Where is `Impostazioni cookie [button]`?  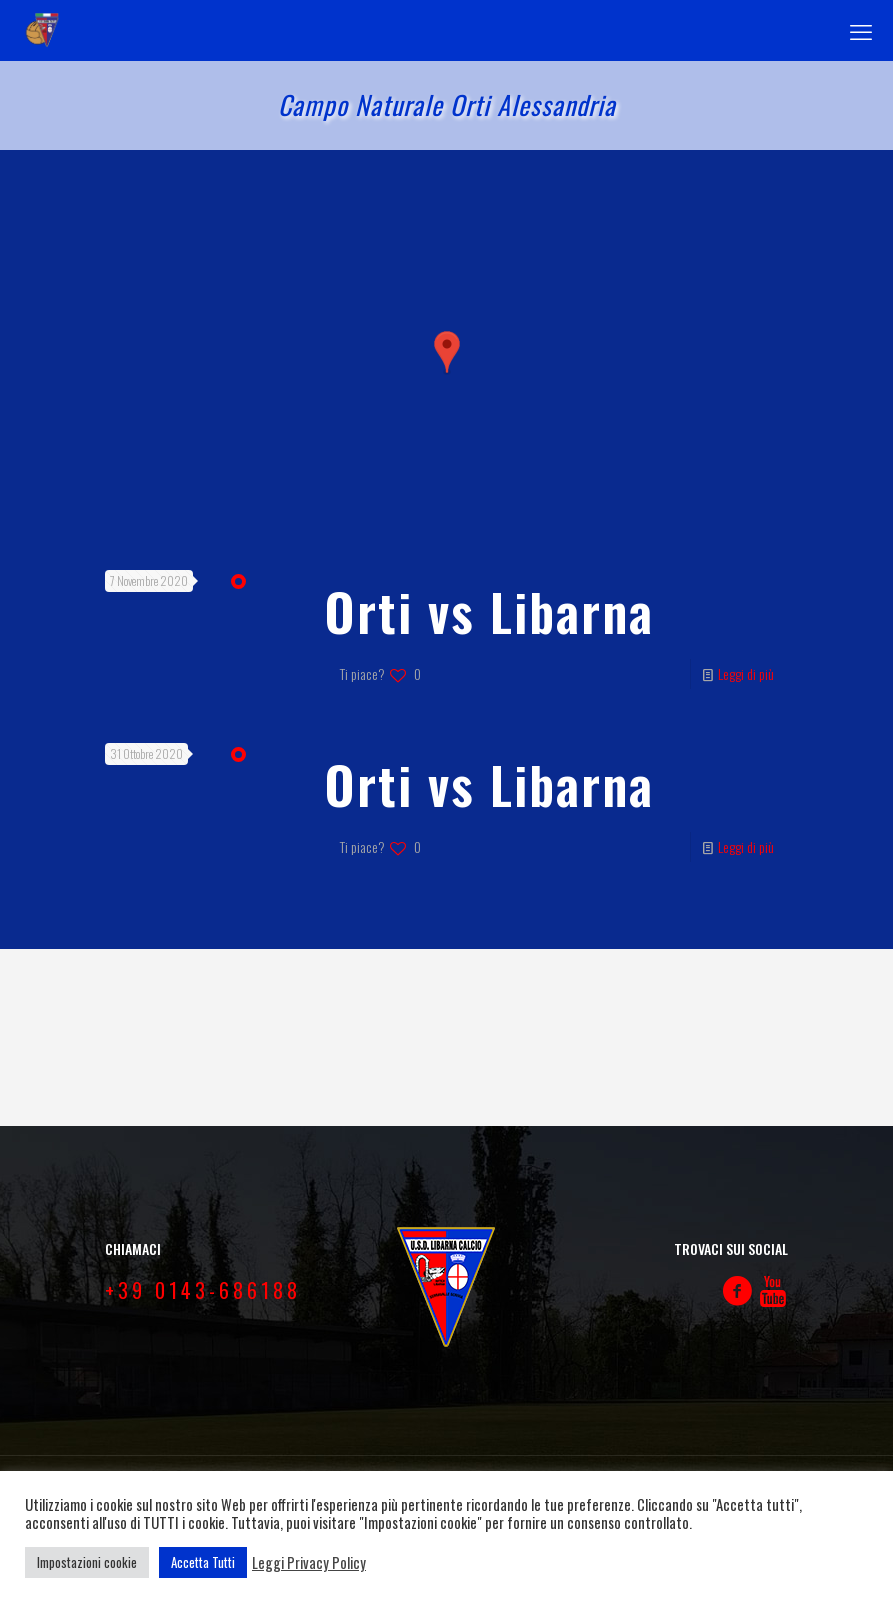 Impostazioni cookie [button] is located at coordinates (87, 1562).